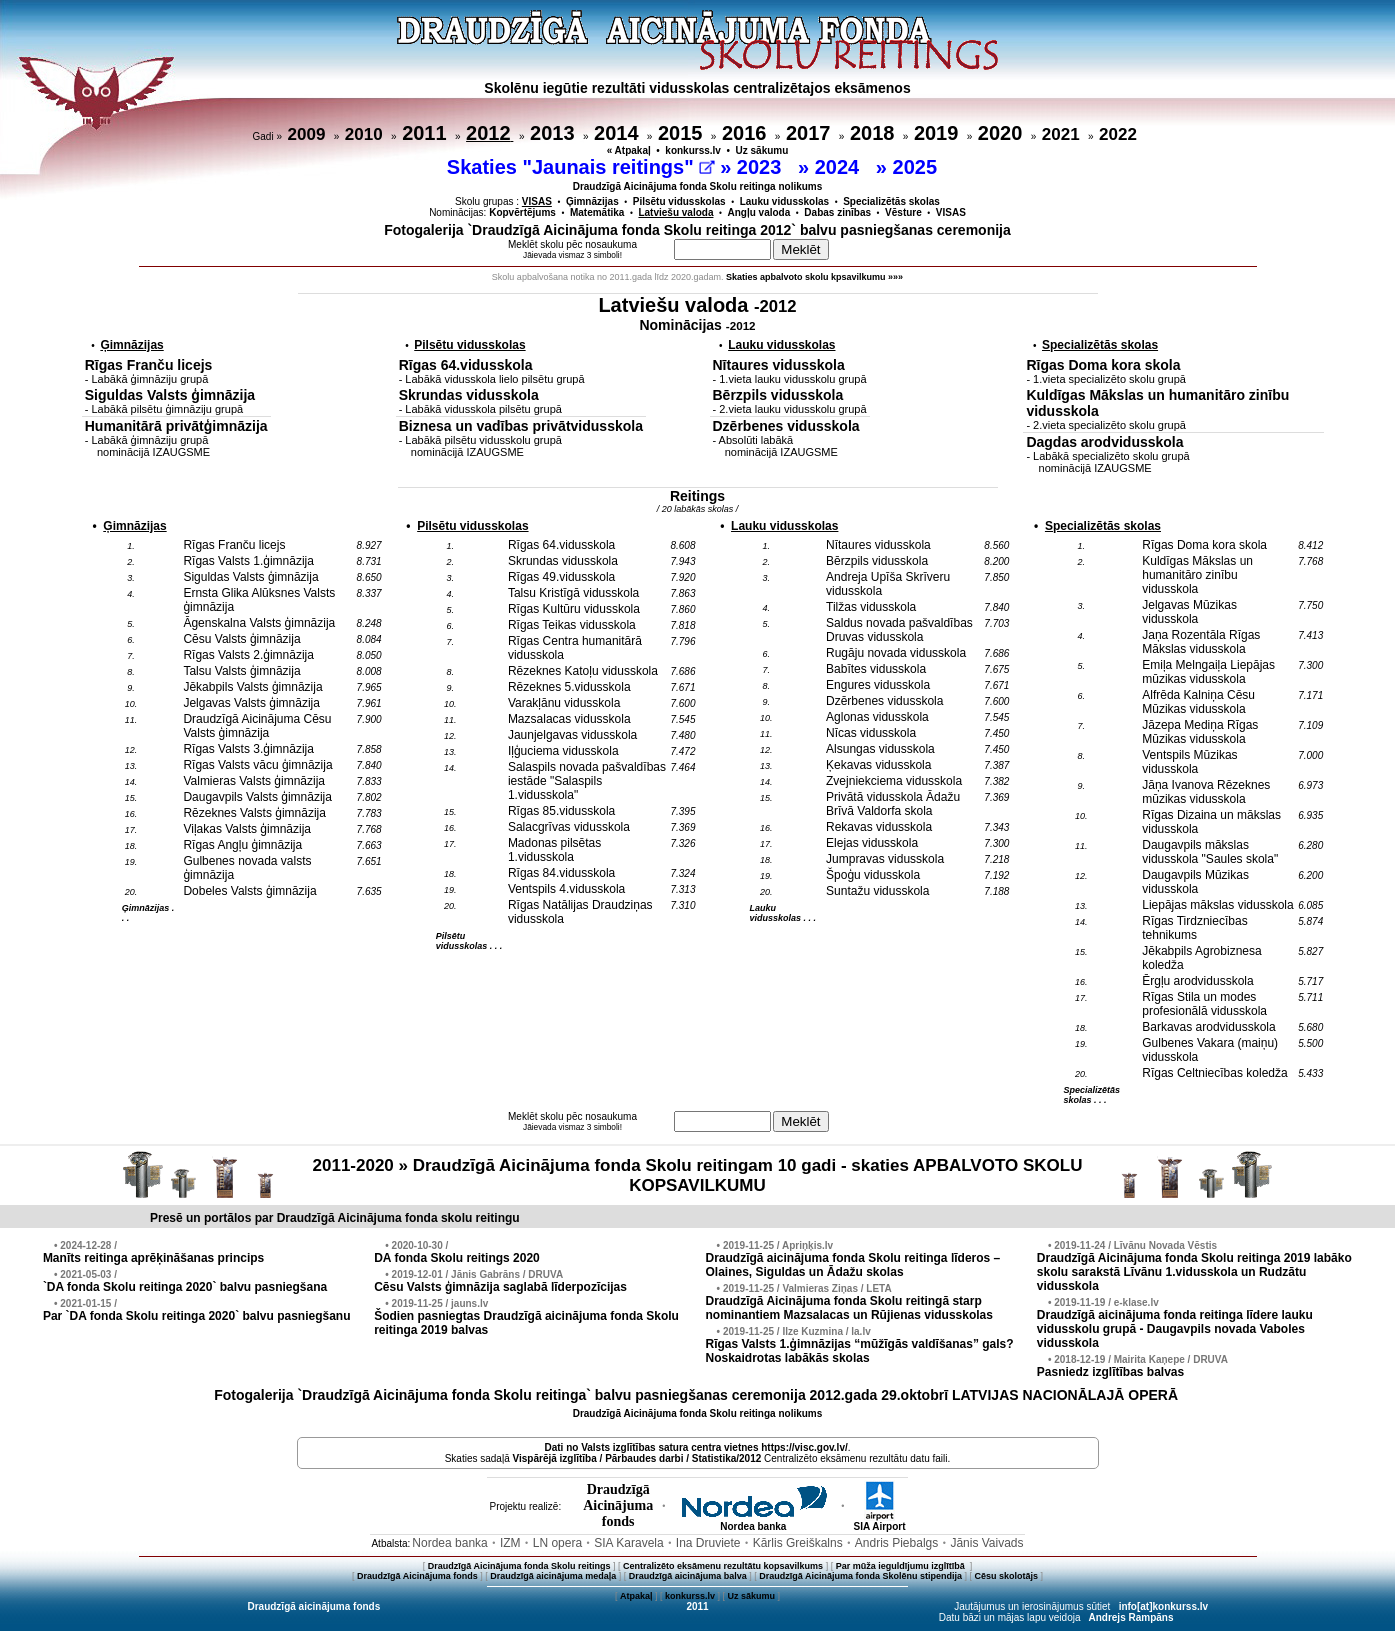 This screenshot has width=1395, height=1652. I want to click on Ģimnāzijas, so click(592, 201).